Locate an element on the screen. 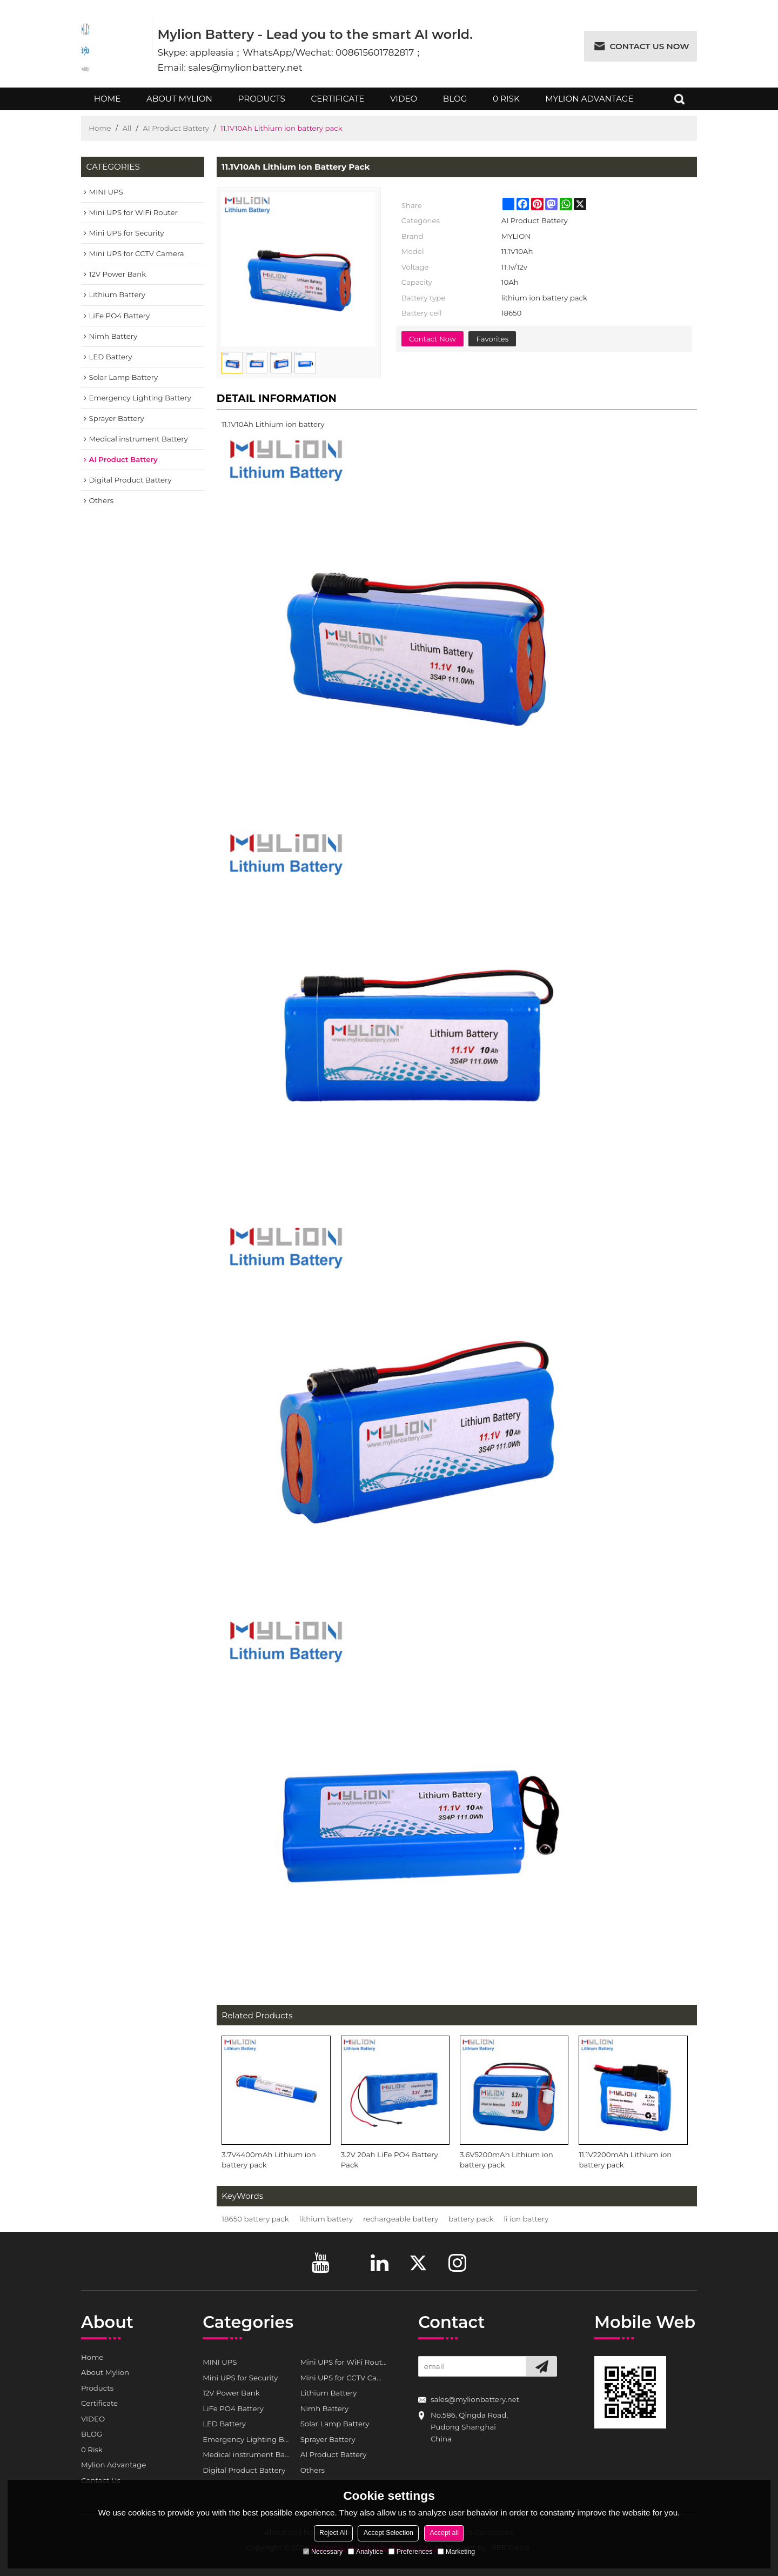 The width and height of the screenshot is (778, 2576). Marketing is located at coordinates (456, 2551).